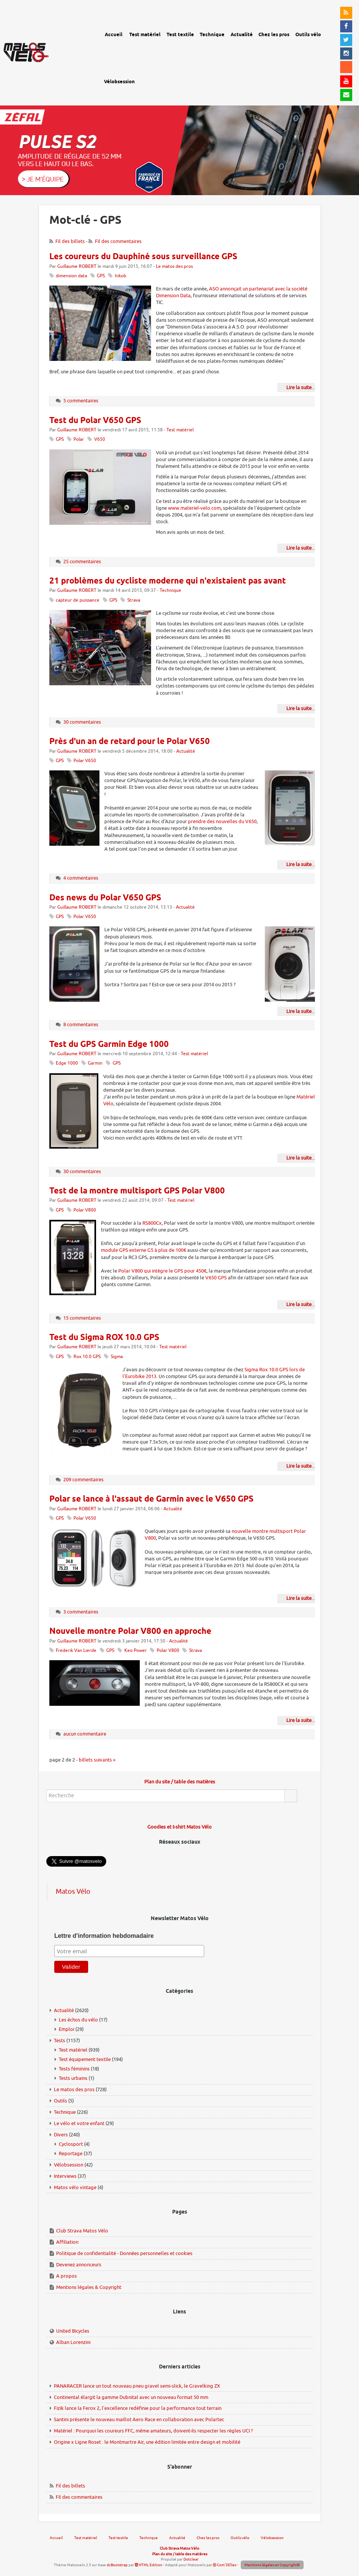 The width and height of the screenshot is (359, 2576). Describe the element at coordinates (43, 45) in the screenshot. I see `Matos vélo, actualités vélo de route, gravel et tests de matériel cyclisme` at that location.